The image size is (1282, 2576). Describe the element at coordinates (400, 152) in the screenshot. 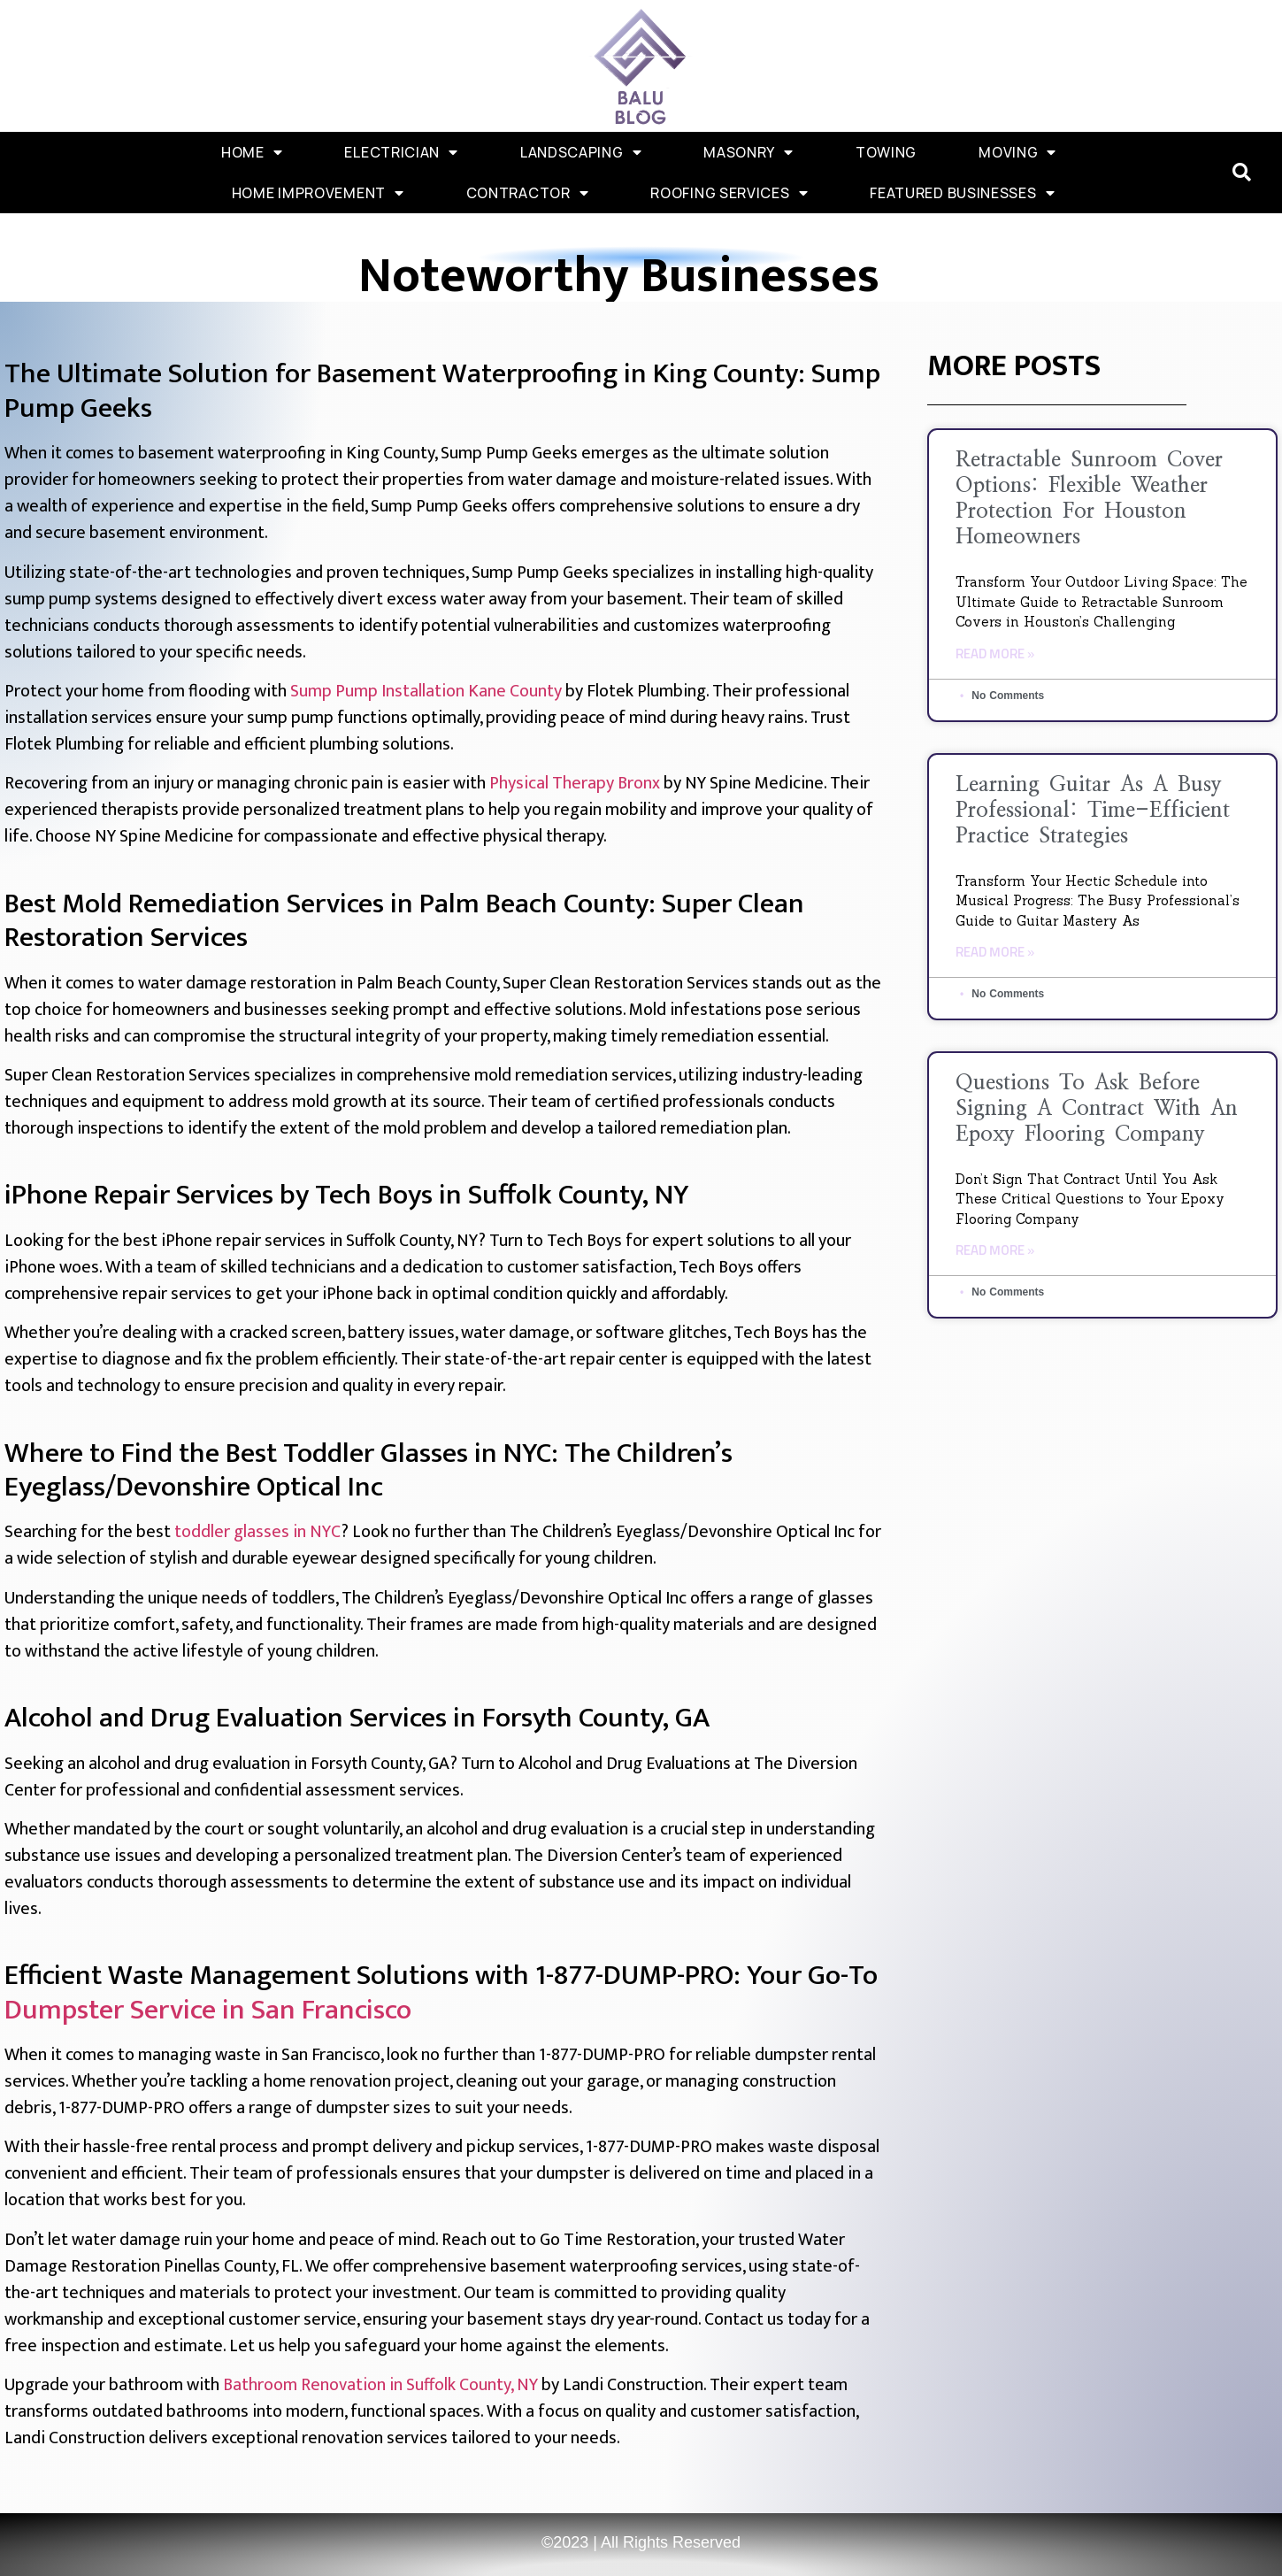

I see `Electrician` at that location.